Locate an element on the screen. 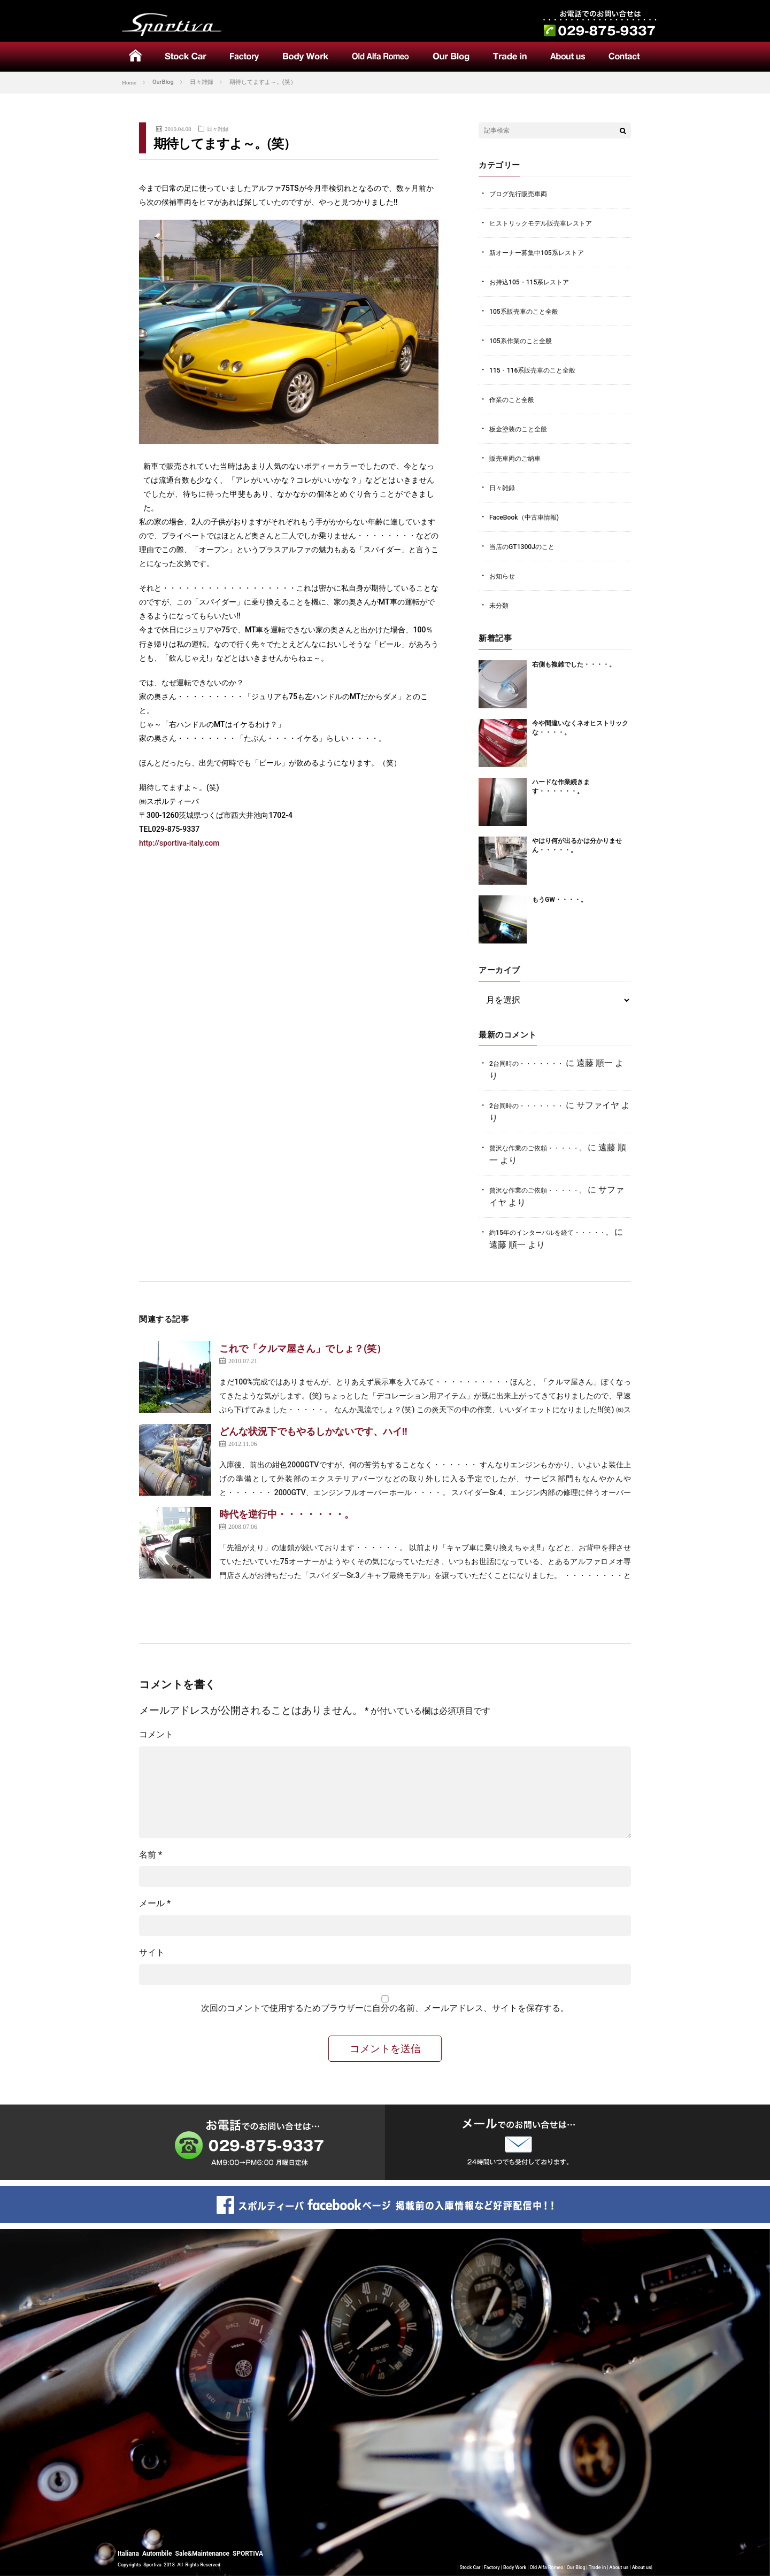 Image resolution: width=770 pixels, height=2576 pixels. ブログ先行販売車両 is located at coordinates (520, 194).